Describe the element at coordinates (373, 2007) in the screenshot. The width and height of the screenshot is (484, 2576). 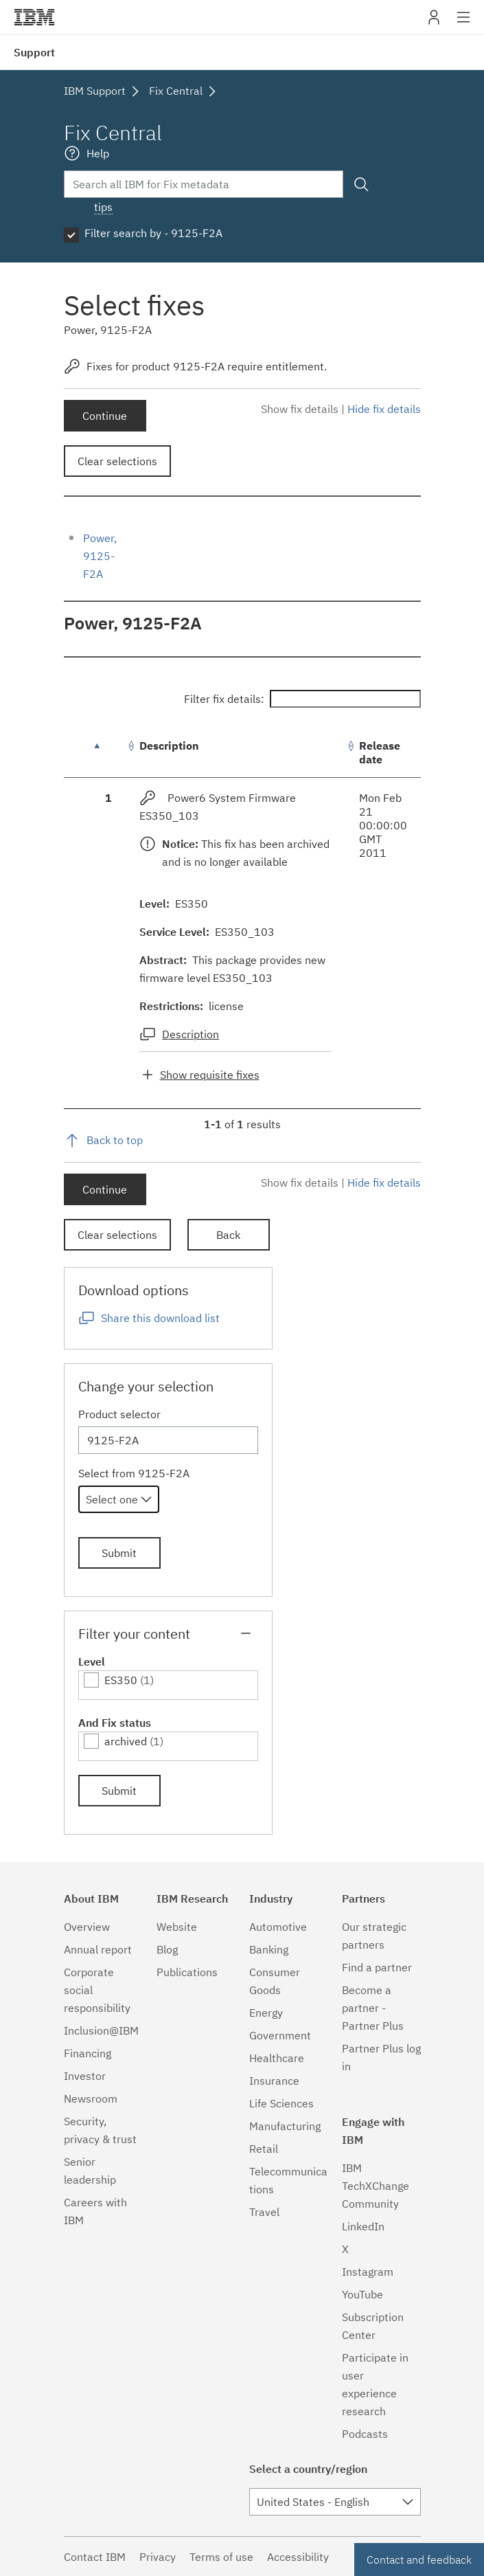
I see `Become a partner - Partner Plus` at that location.